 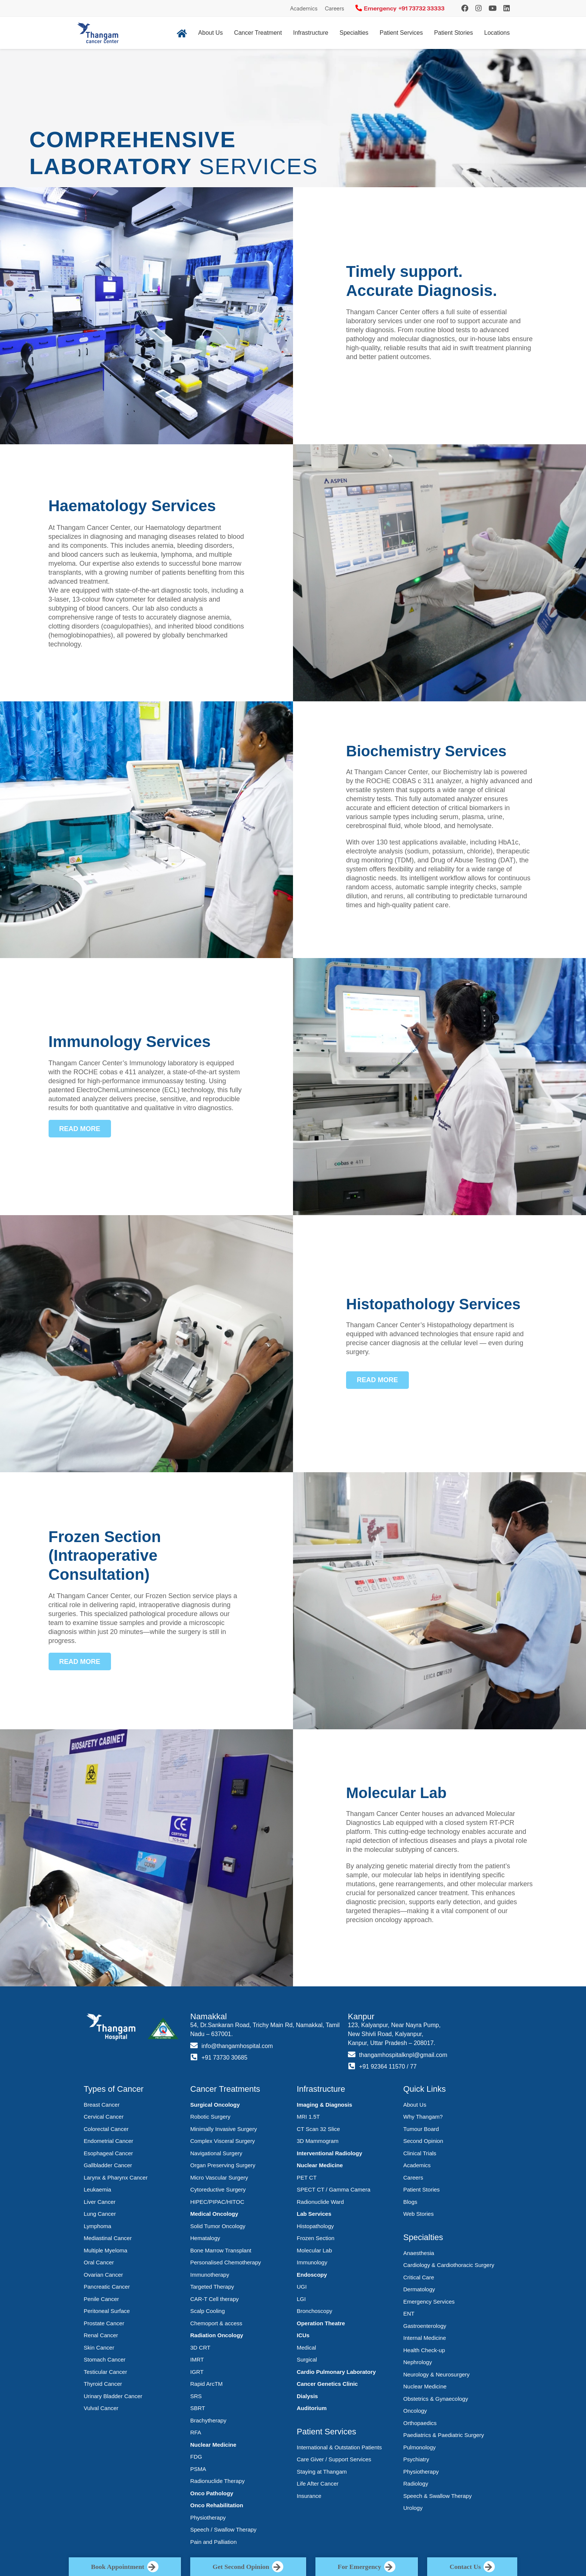 I want to click on Cardiology & Cardiothoracic Surgery, so click(x=448, y=2265).